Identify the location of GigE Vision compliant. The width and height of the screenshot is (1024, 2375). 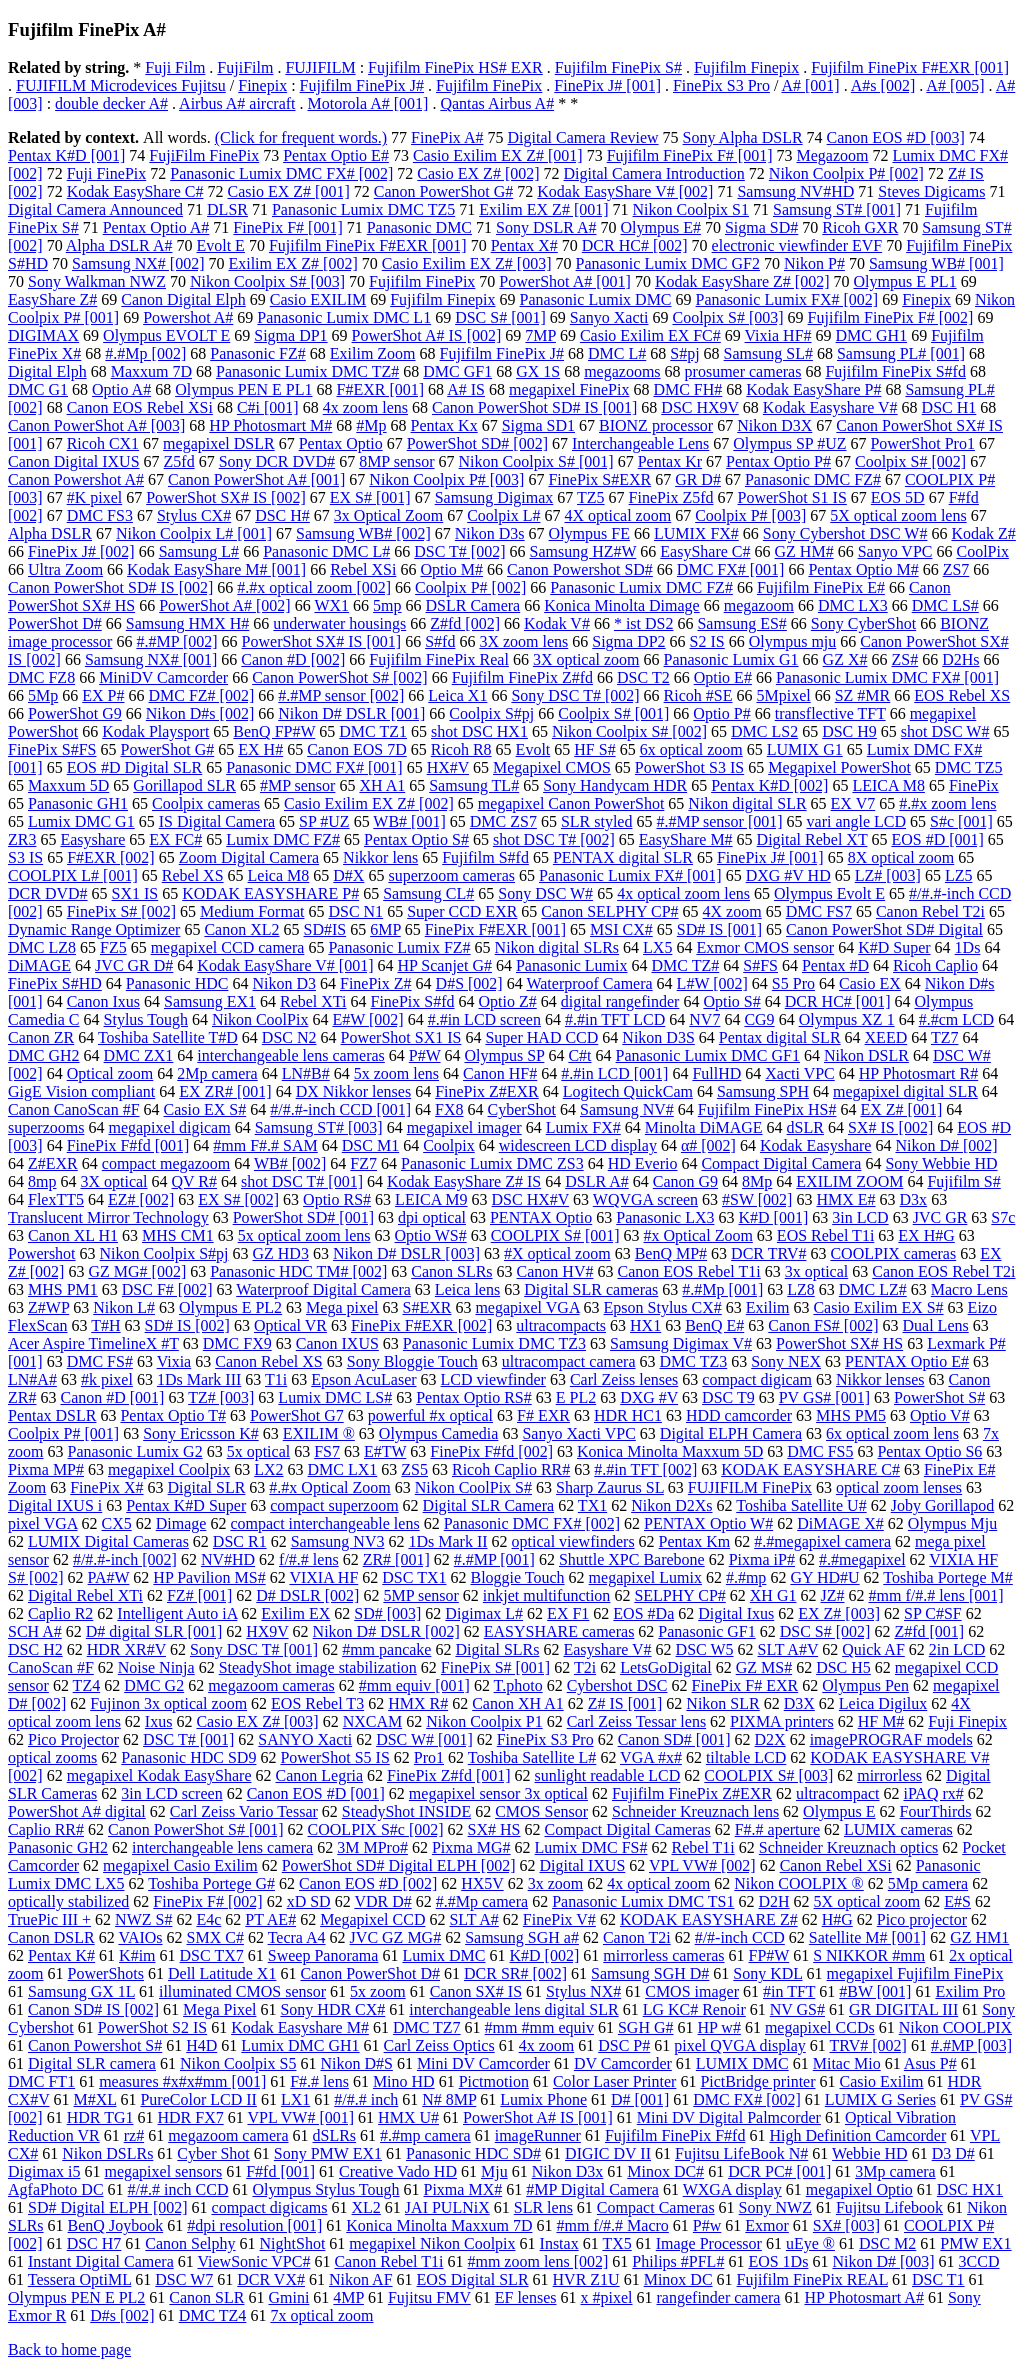
(81, 1091).